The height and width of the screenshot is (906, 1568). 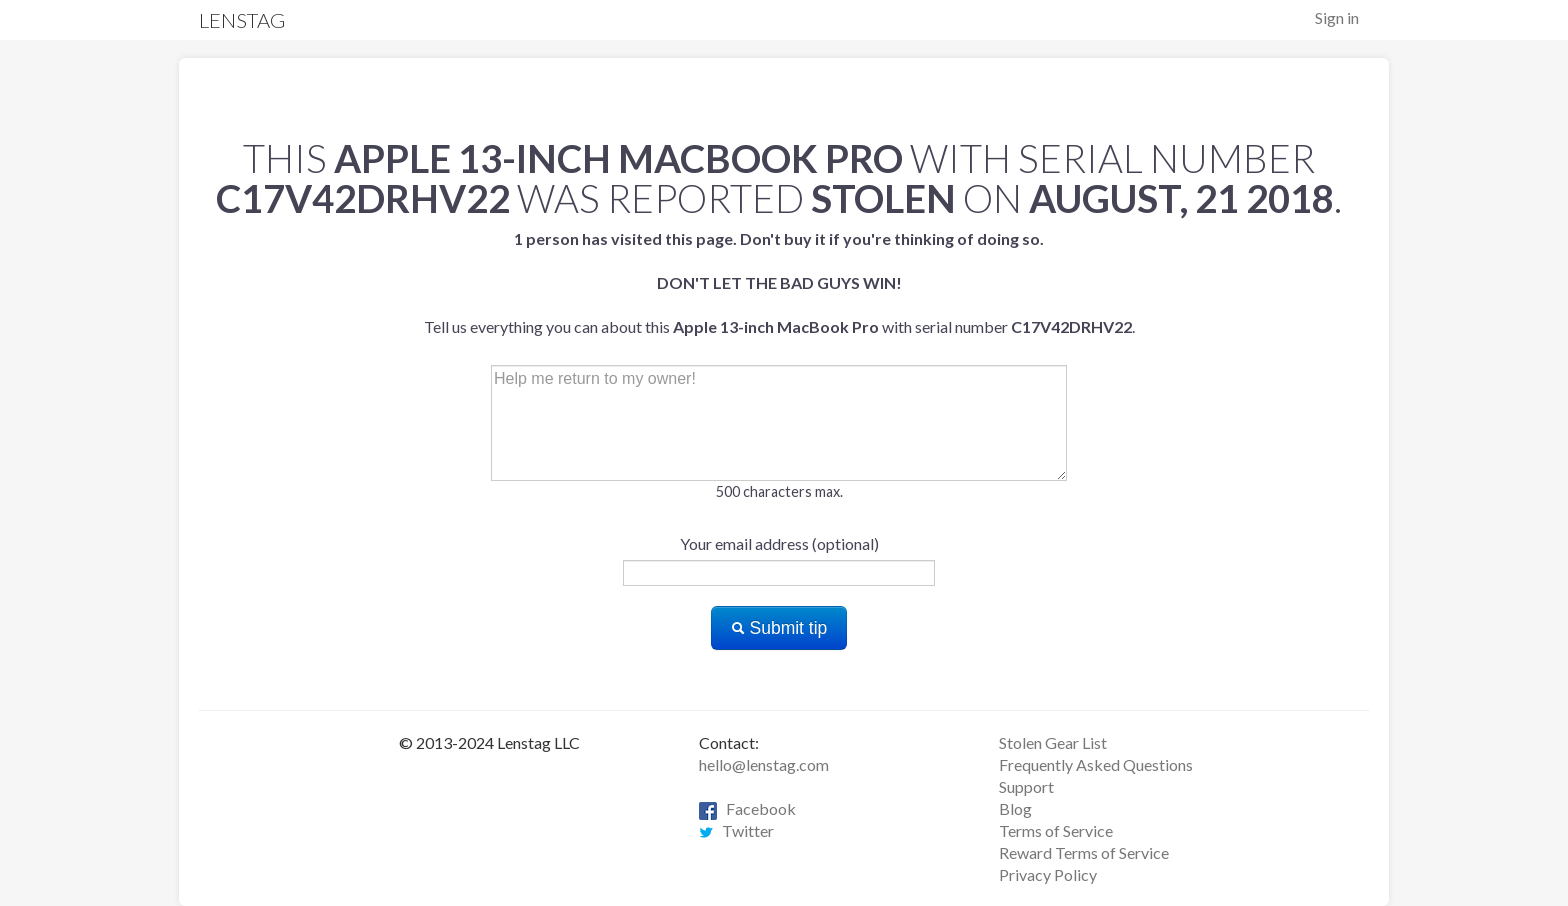 What do you see at coordinates (1053, 742) in the screenshot?
I see `Stolen Gear List` at bounding box center [1053, 742].